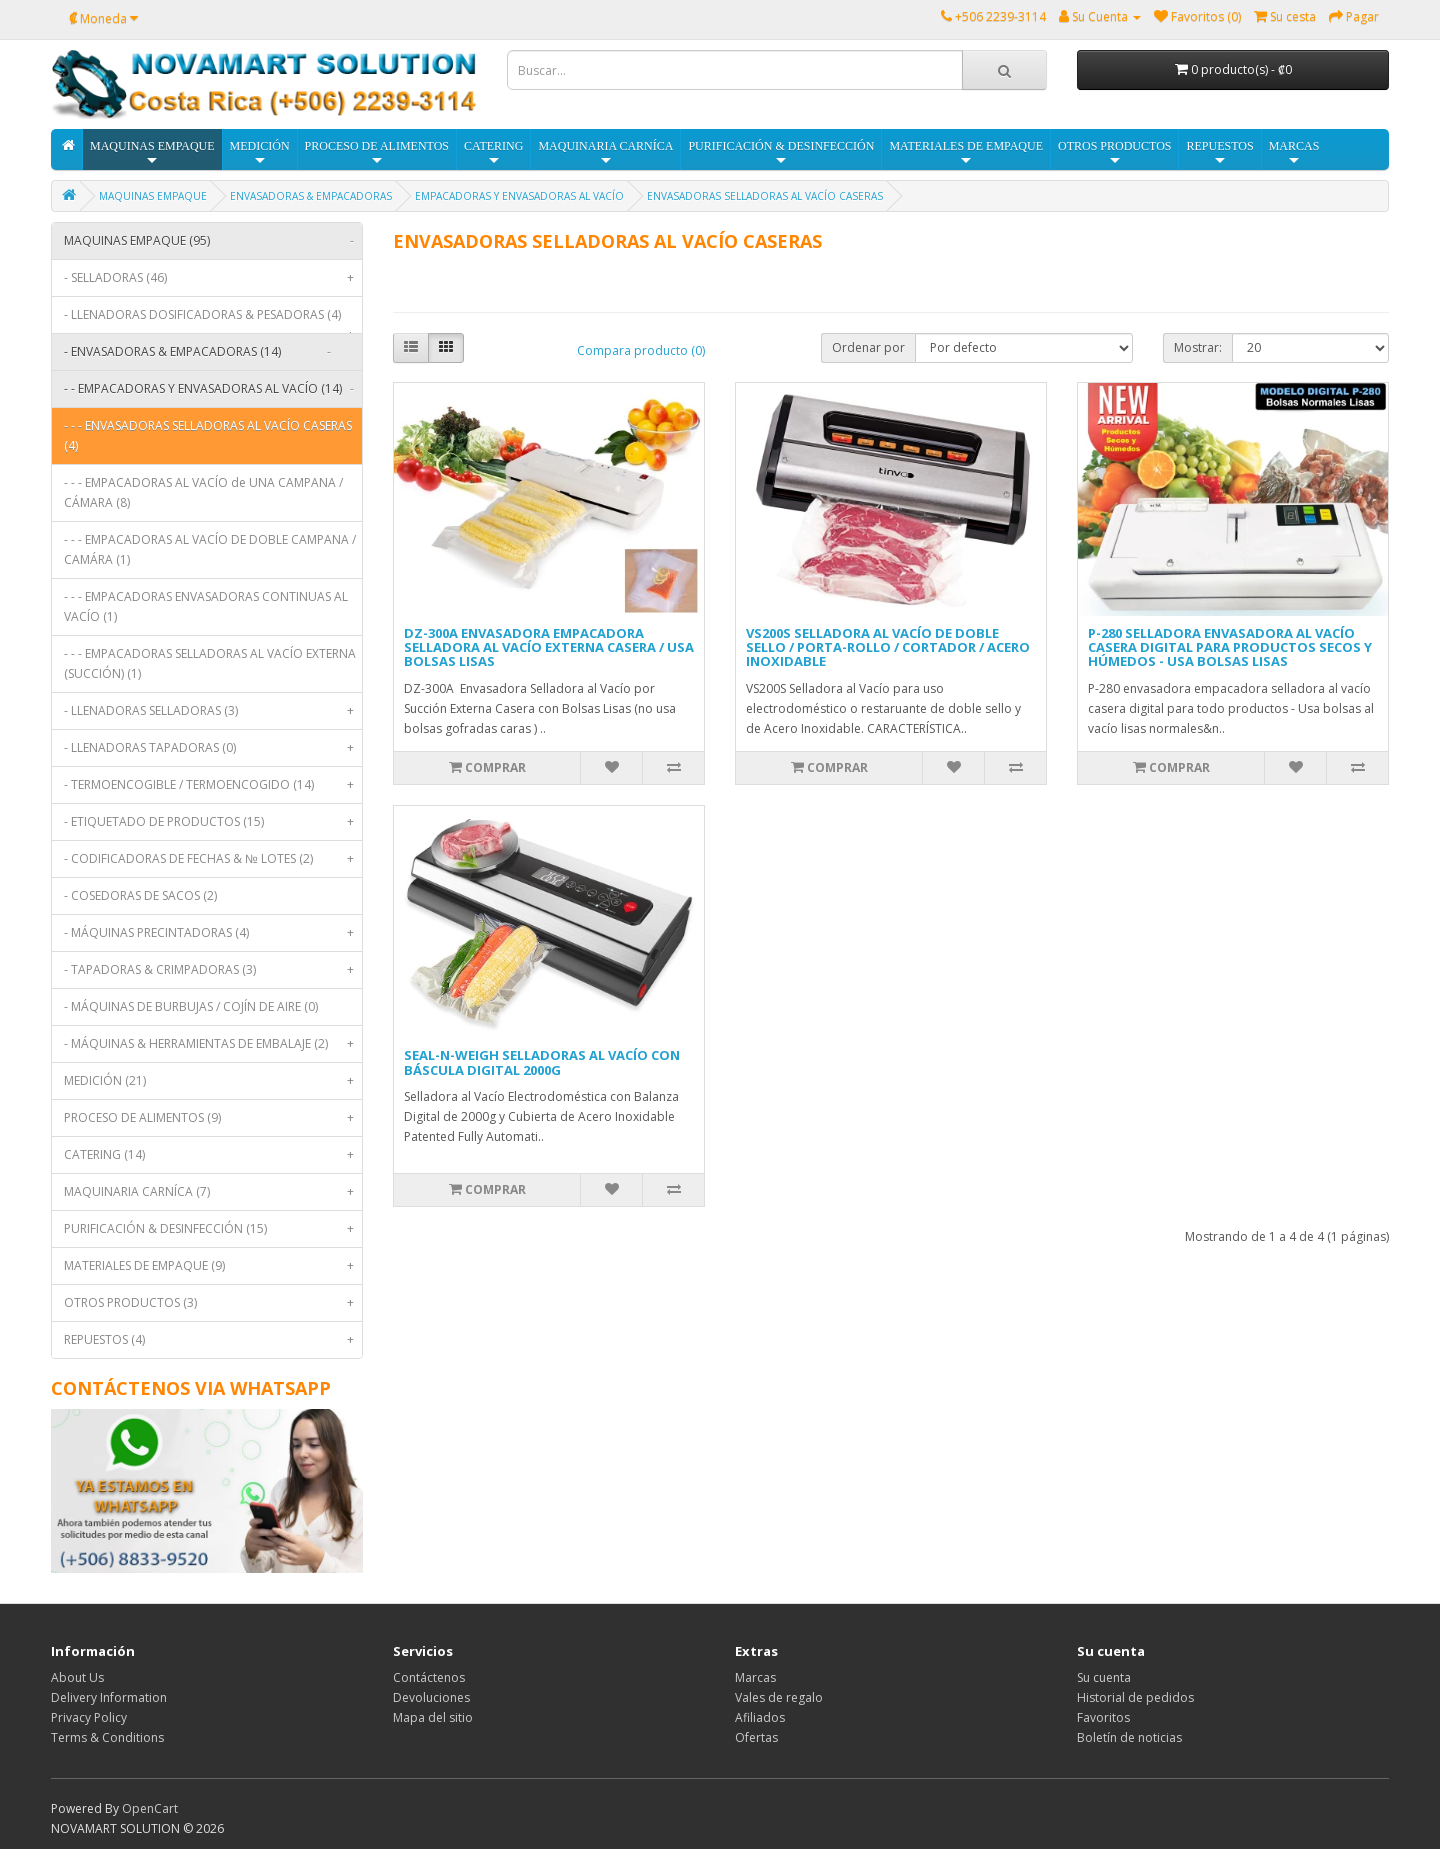 The height and width of the screenshot is (1849, 1440). I want to click on P-280 SELLADORA ENVASADORA AL VACÍO CASERA DIGITAL PARA PRODUCTOS SECOS Y HÚMEDOS - USA BOLSAS LISAS, so click(1230, 647).